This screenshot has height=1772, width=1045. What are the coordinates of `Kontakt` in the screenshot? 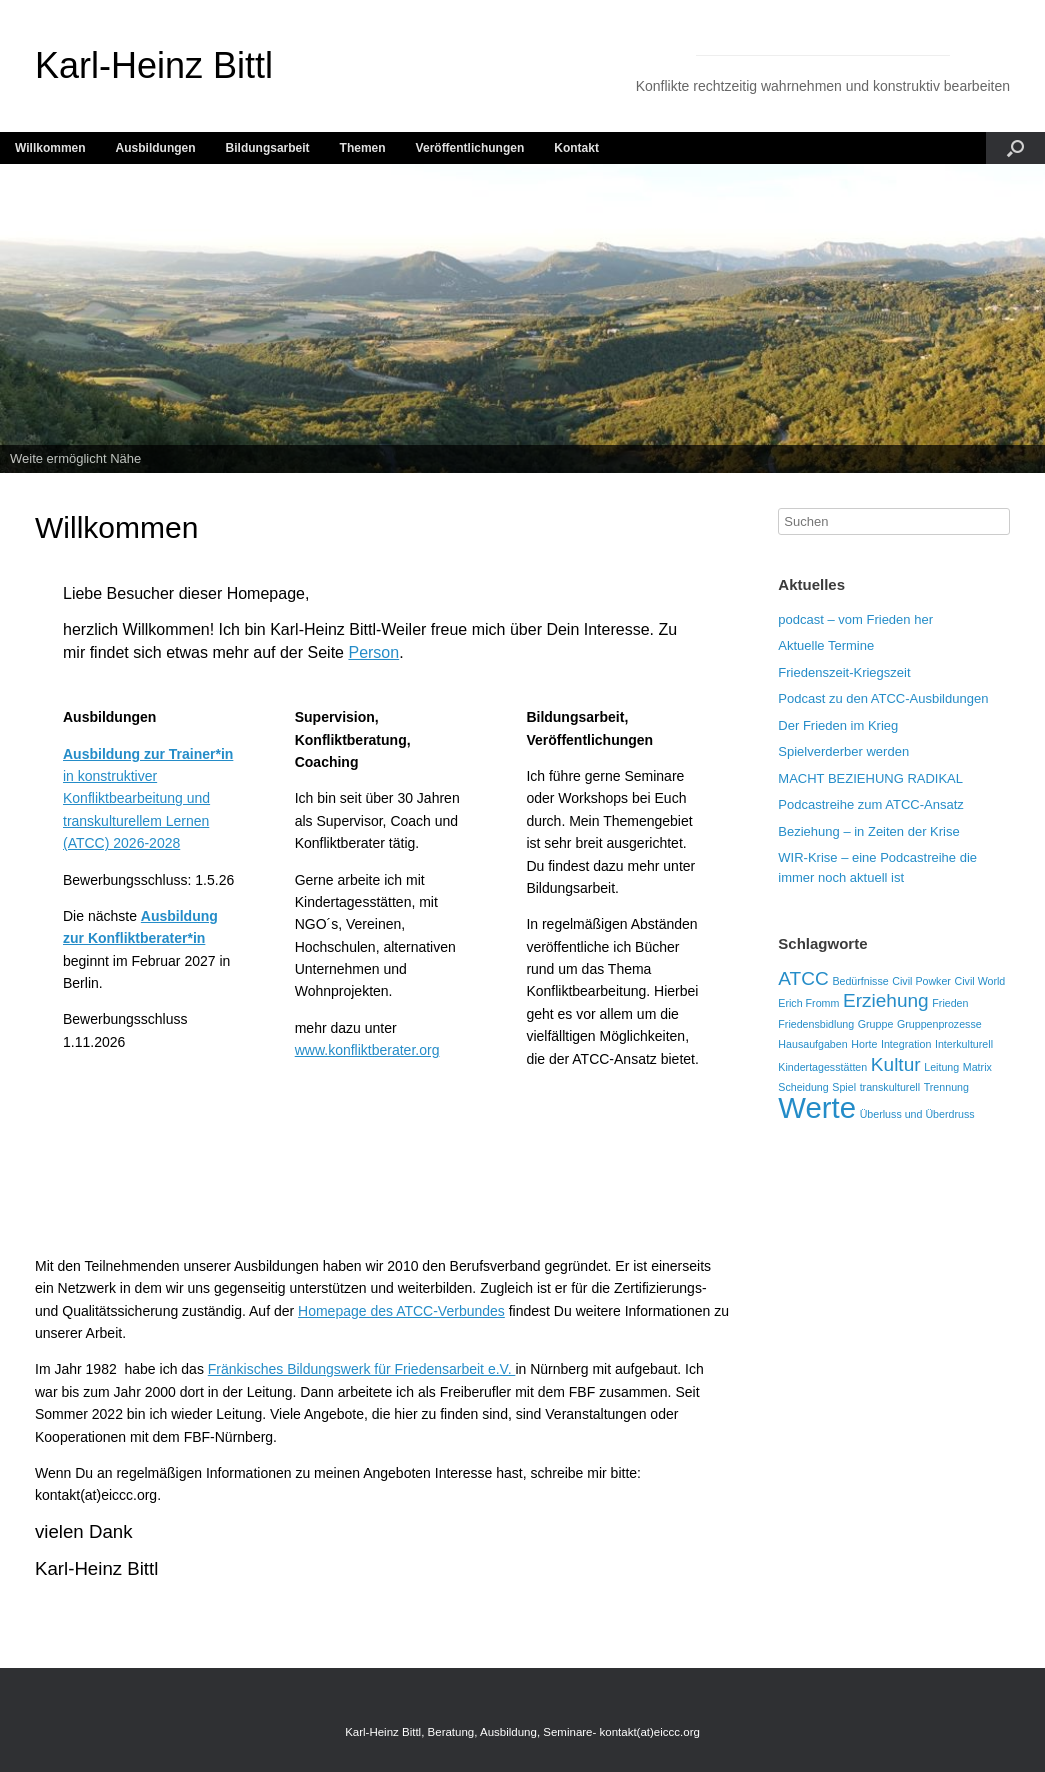 It's located at (576, 148).